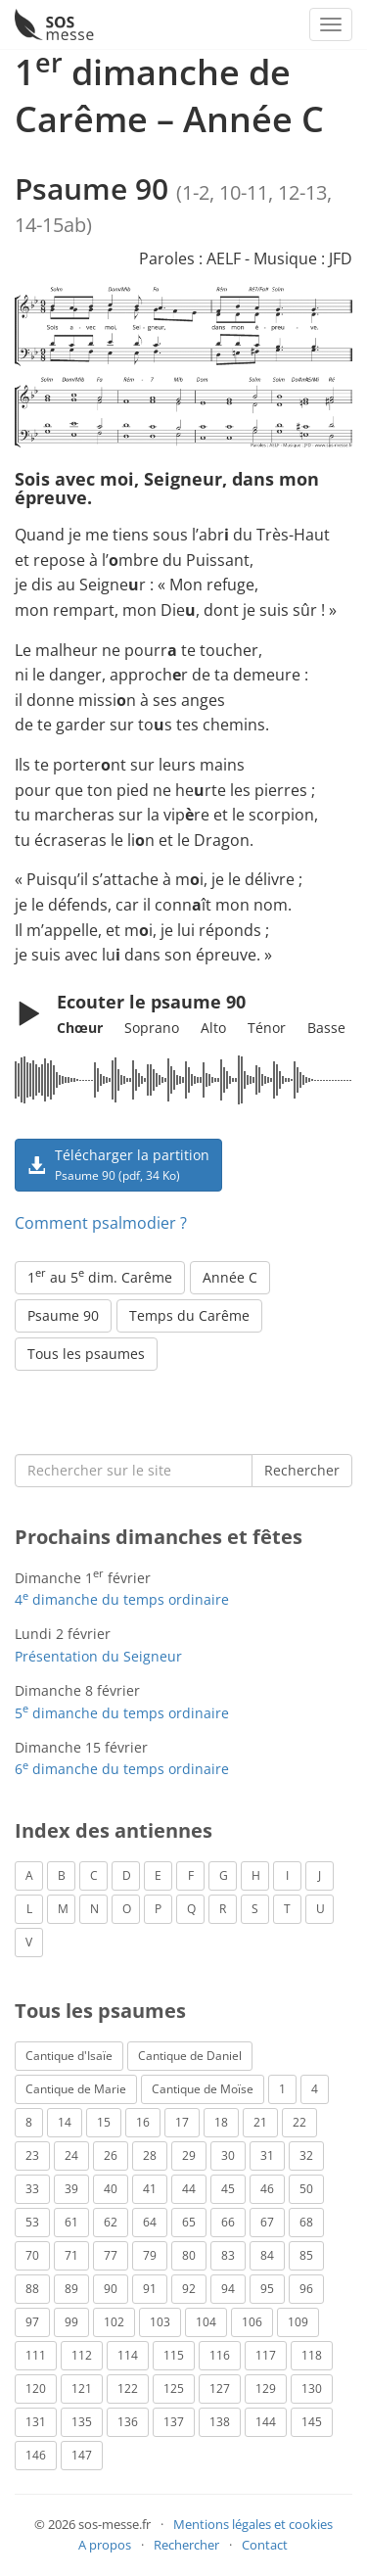 The image size is (367, 2576). What do you see at coordinates (122, 1599) in the screenshot?
I see `4 dimanche du temps ordinaire` at bounding box center [122, 1599].